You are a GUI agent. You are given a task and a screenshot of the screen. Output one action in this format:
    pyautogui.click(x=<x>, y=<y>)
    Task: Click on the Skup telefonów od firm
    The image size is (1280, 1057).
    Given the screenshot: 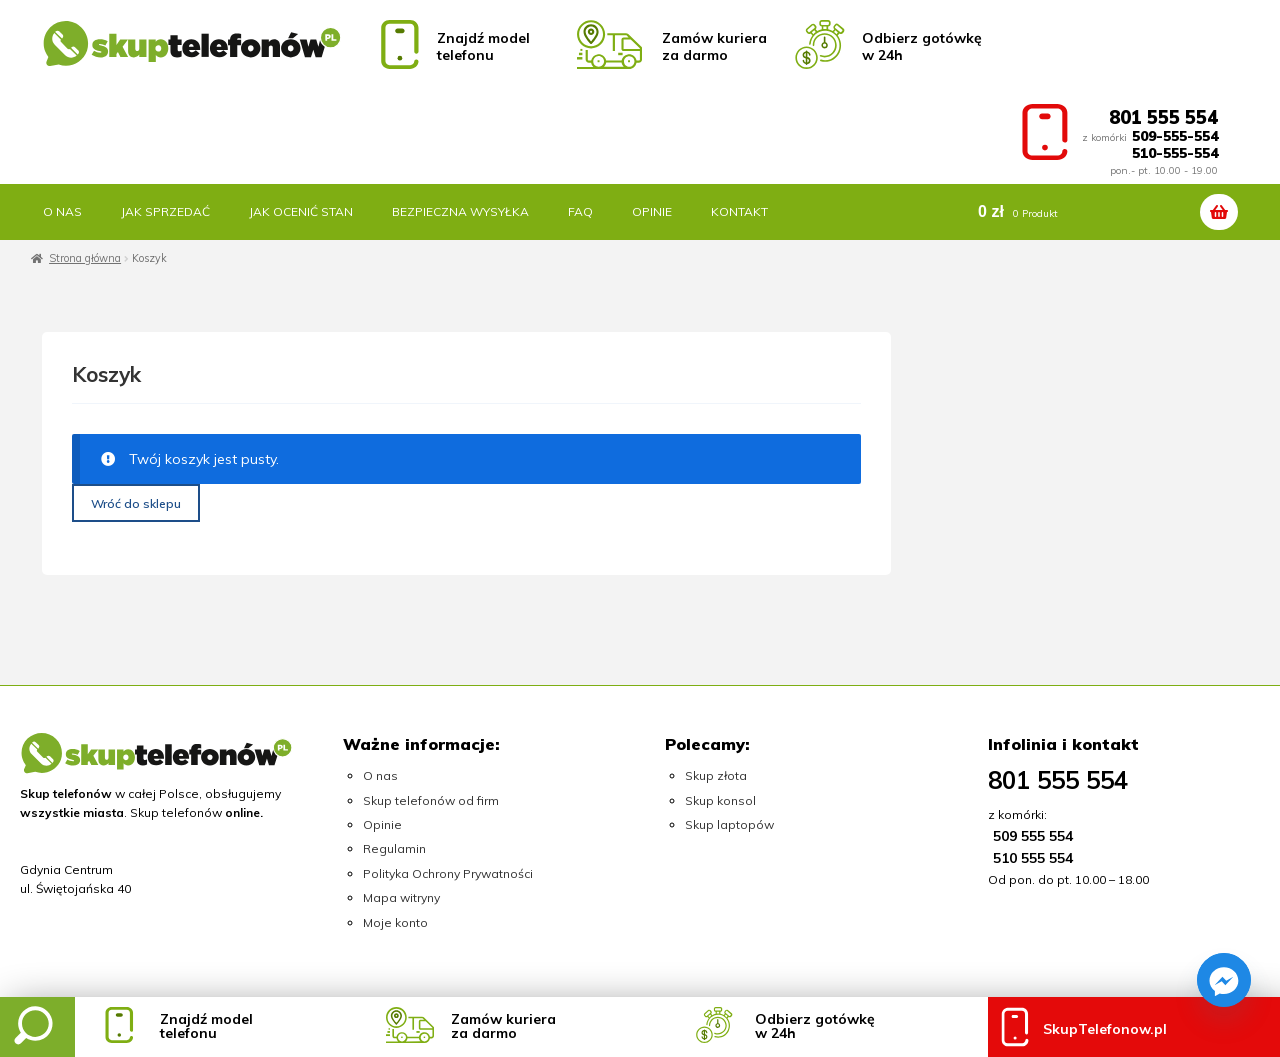 What is the action you would take?
    pyautogui.click(x=431, y=800)
    